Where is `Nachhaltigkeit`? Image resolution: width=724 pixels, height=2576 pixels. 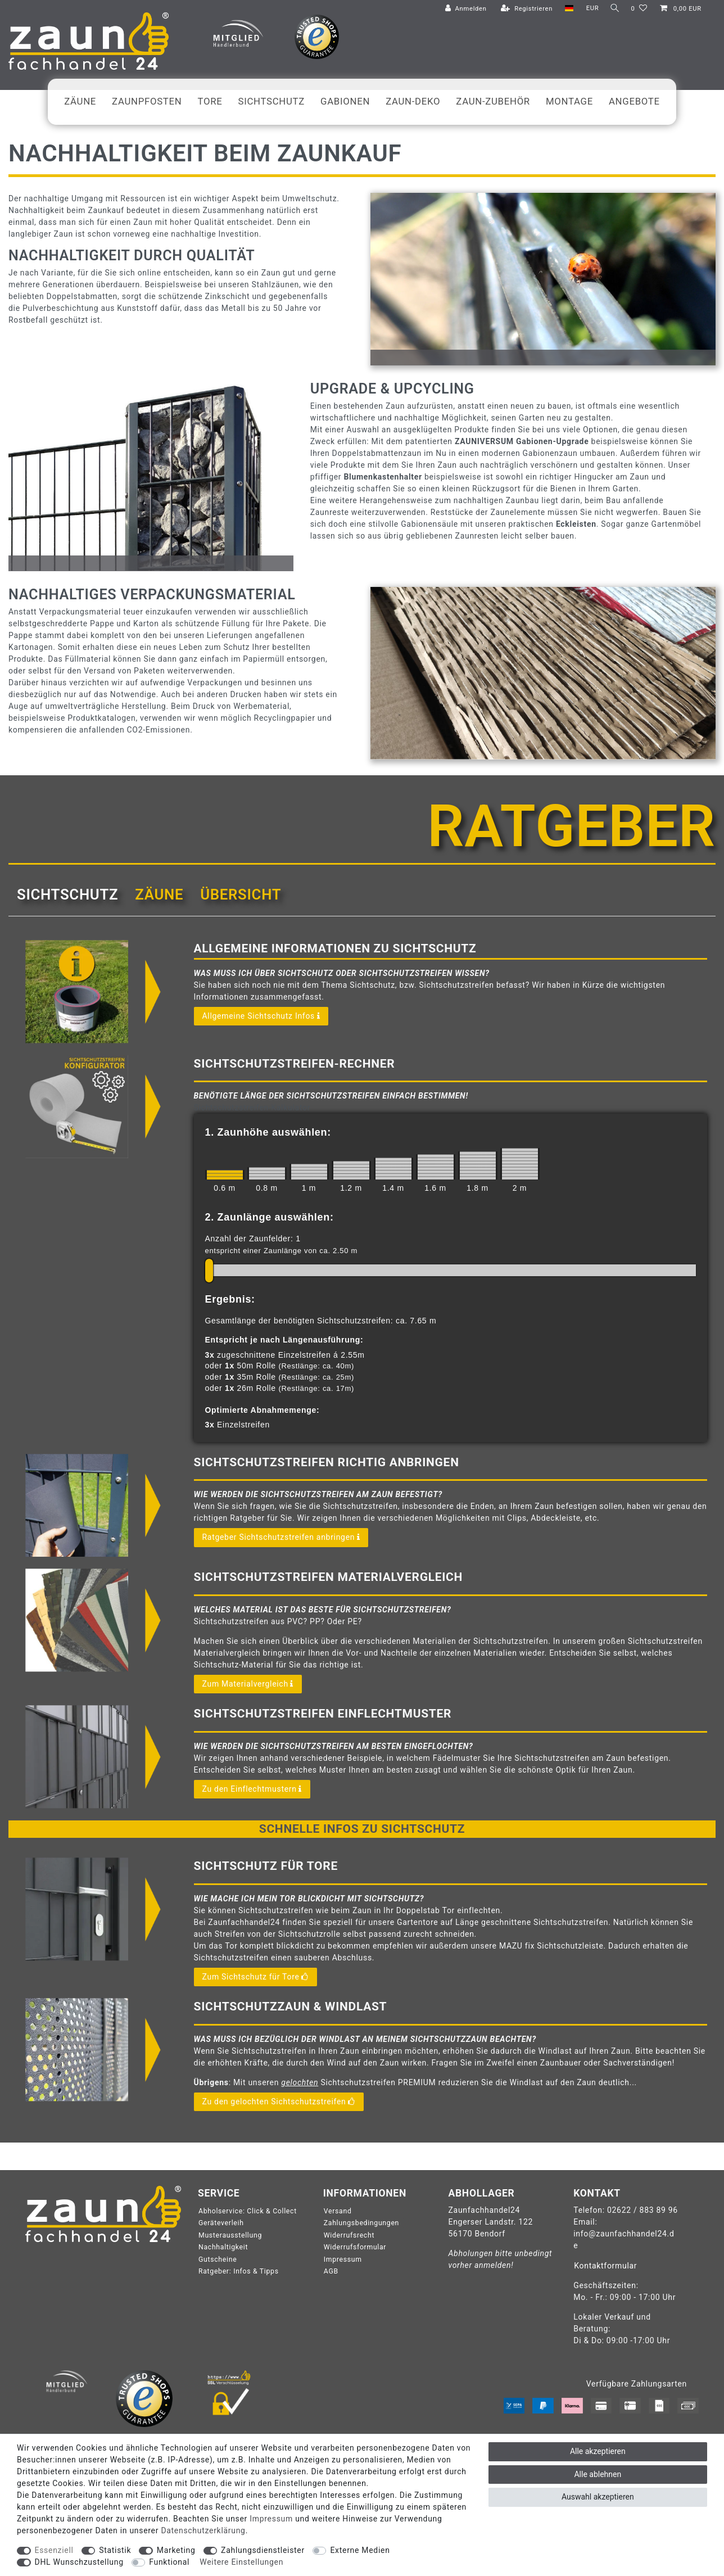
Nachhaltigkeit is located at coordinates (223, 2247).